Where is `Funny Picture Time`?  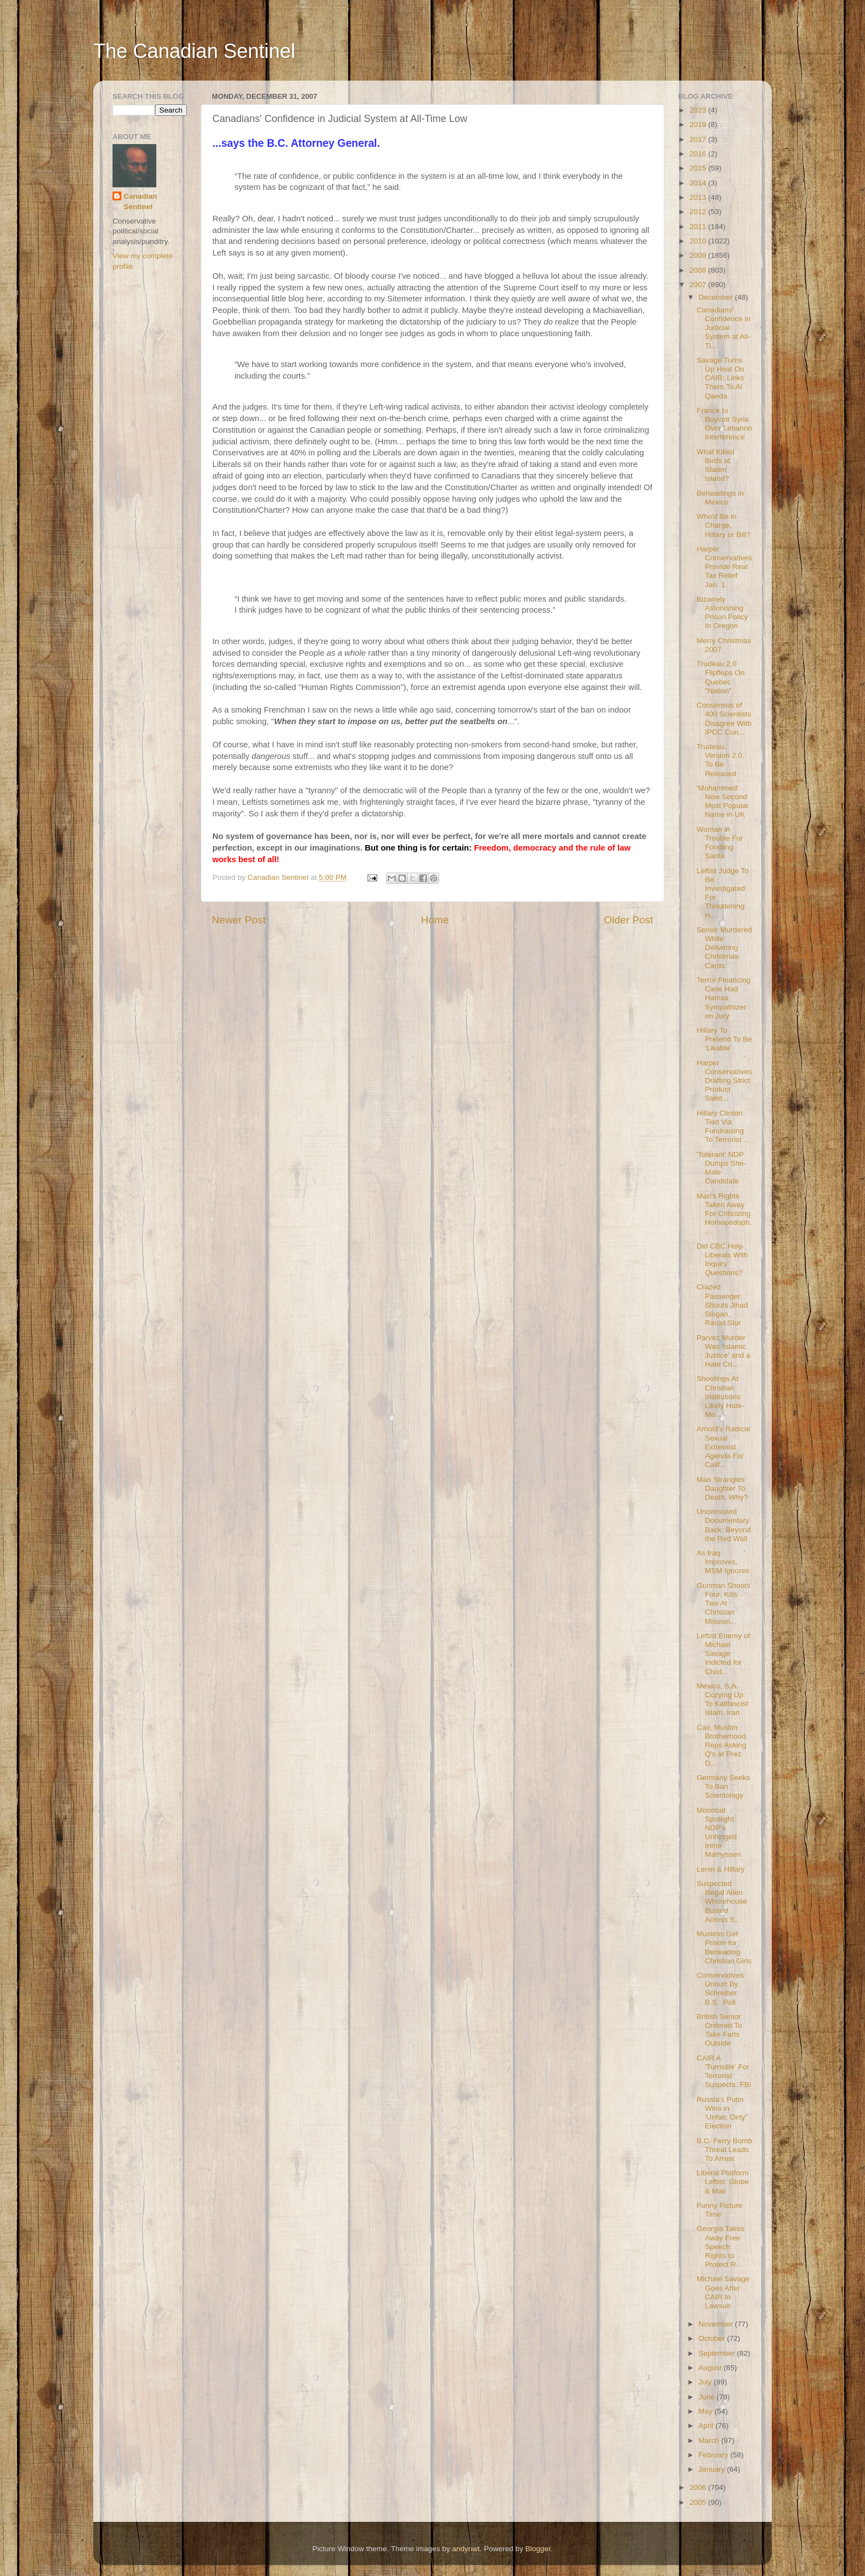
Funny Picture Time is located at coordinates (720, 2209).